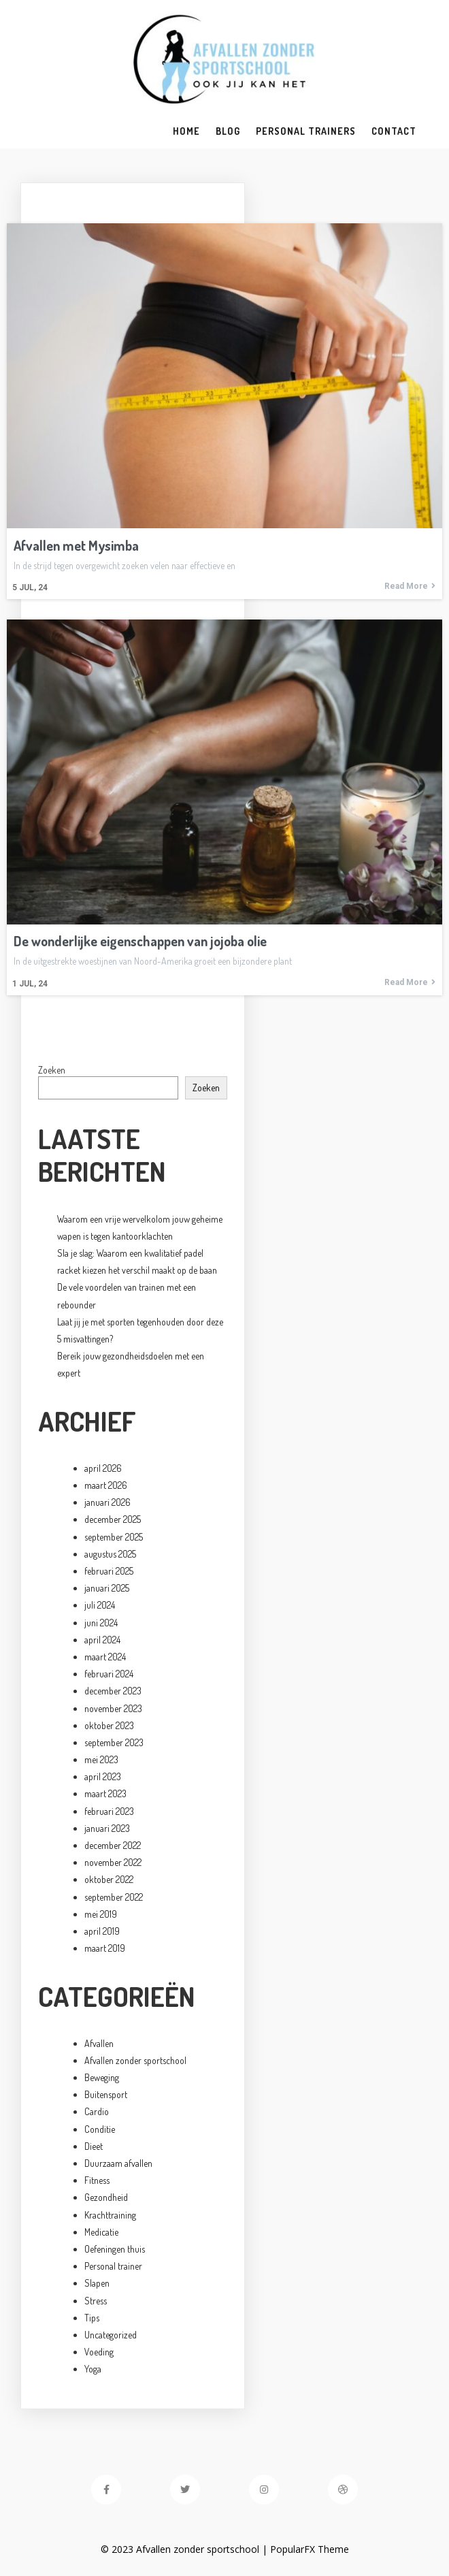  I want to click on december 2023, so click(113, 1690).